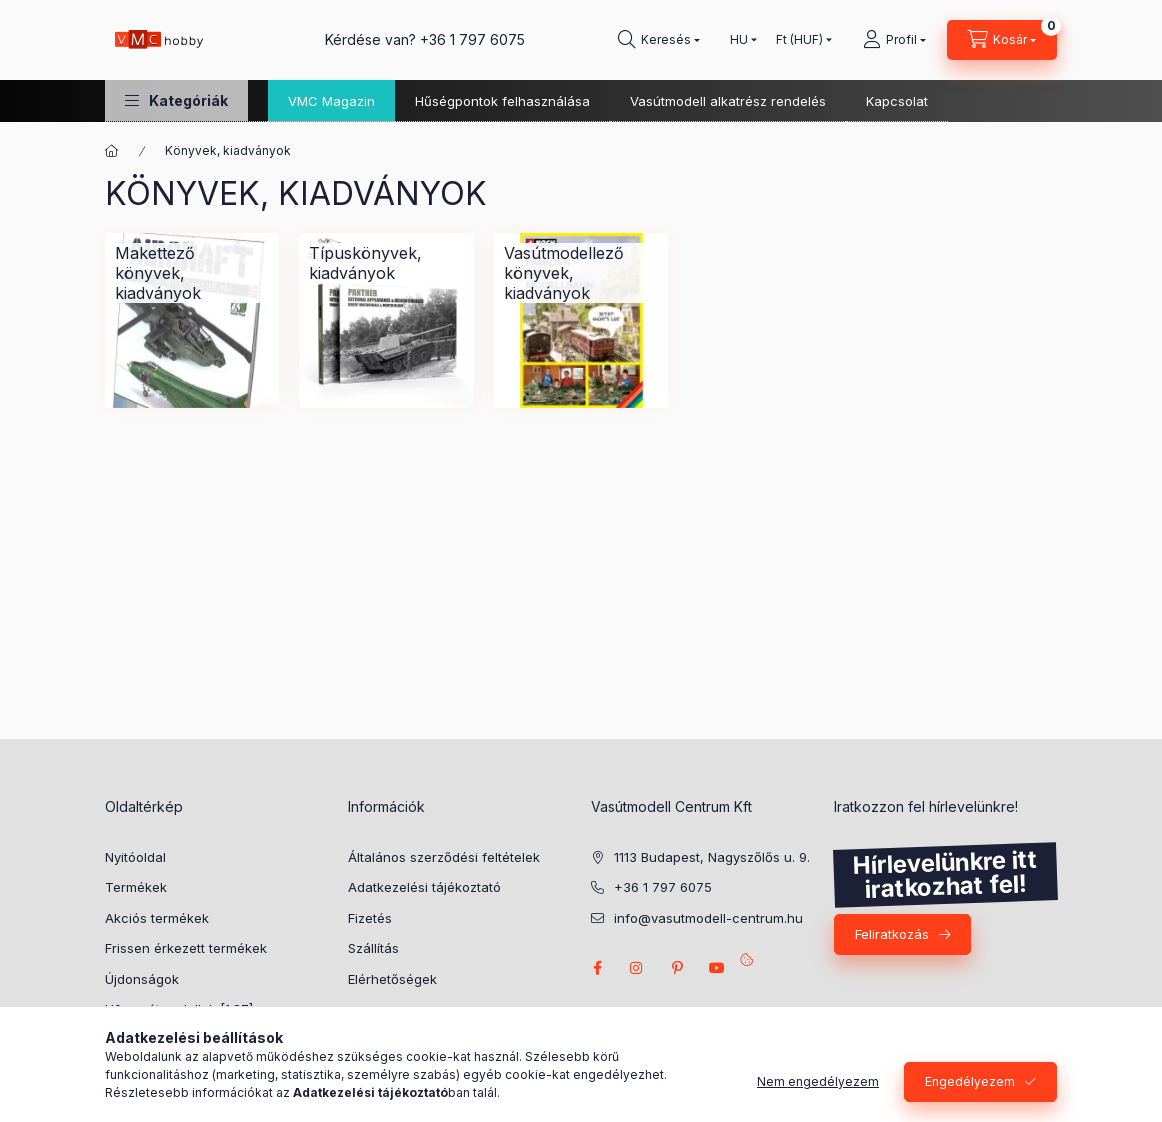 The image size is (1162, 1122). Describe the element at coordinates (472, 39) in the screenshot. I see `+36 1 797 6075` at that location.